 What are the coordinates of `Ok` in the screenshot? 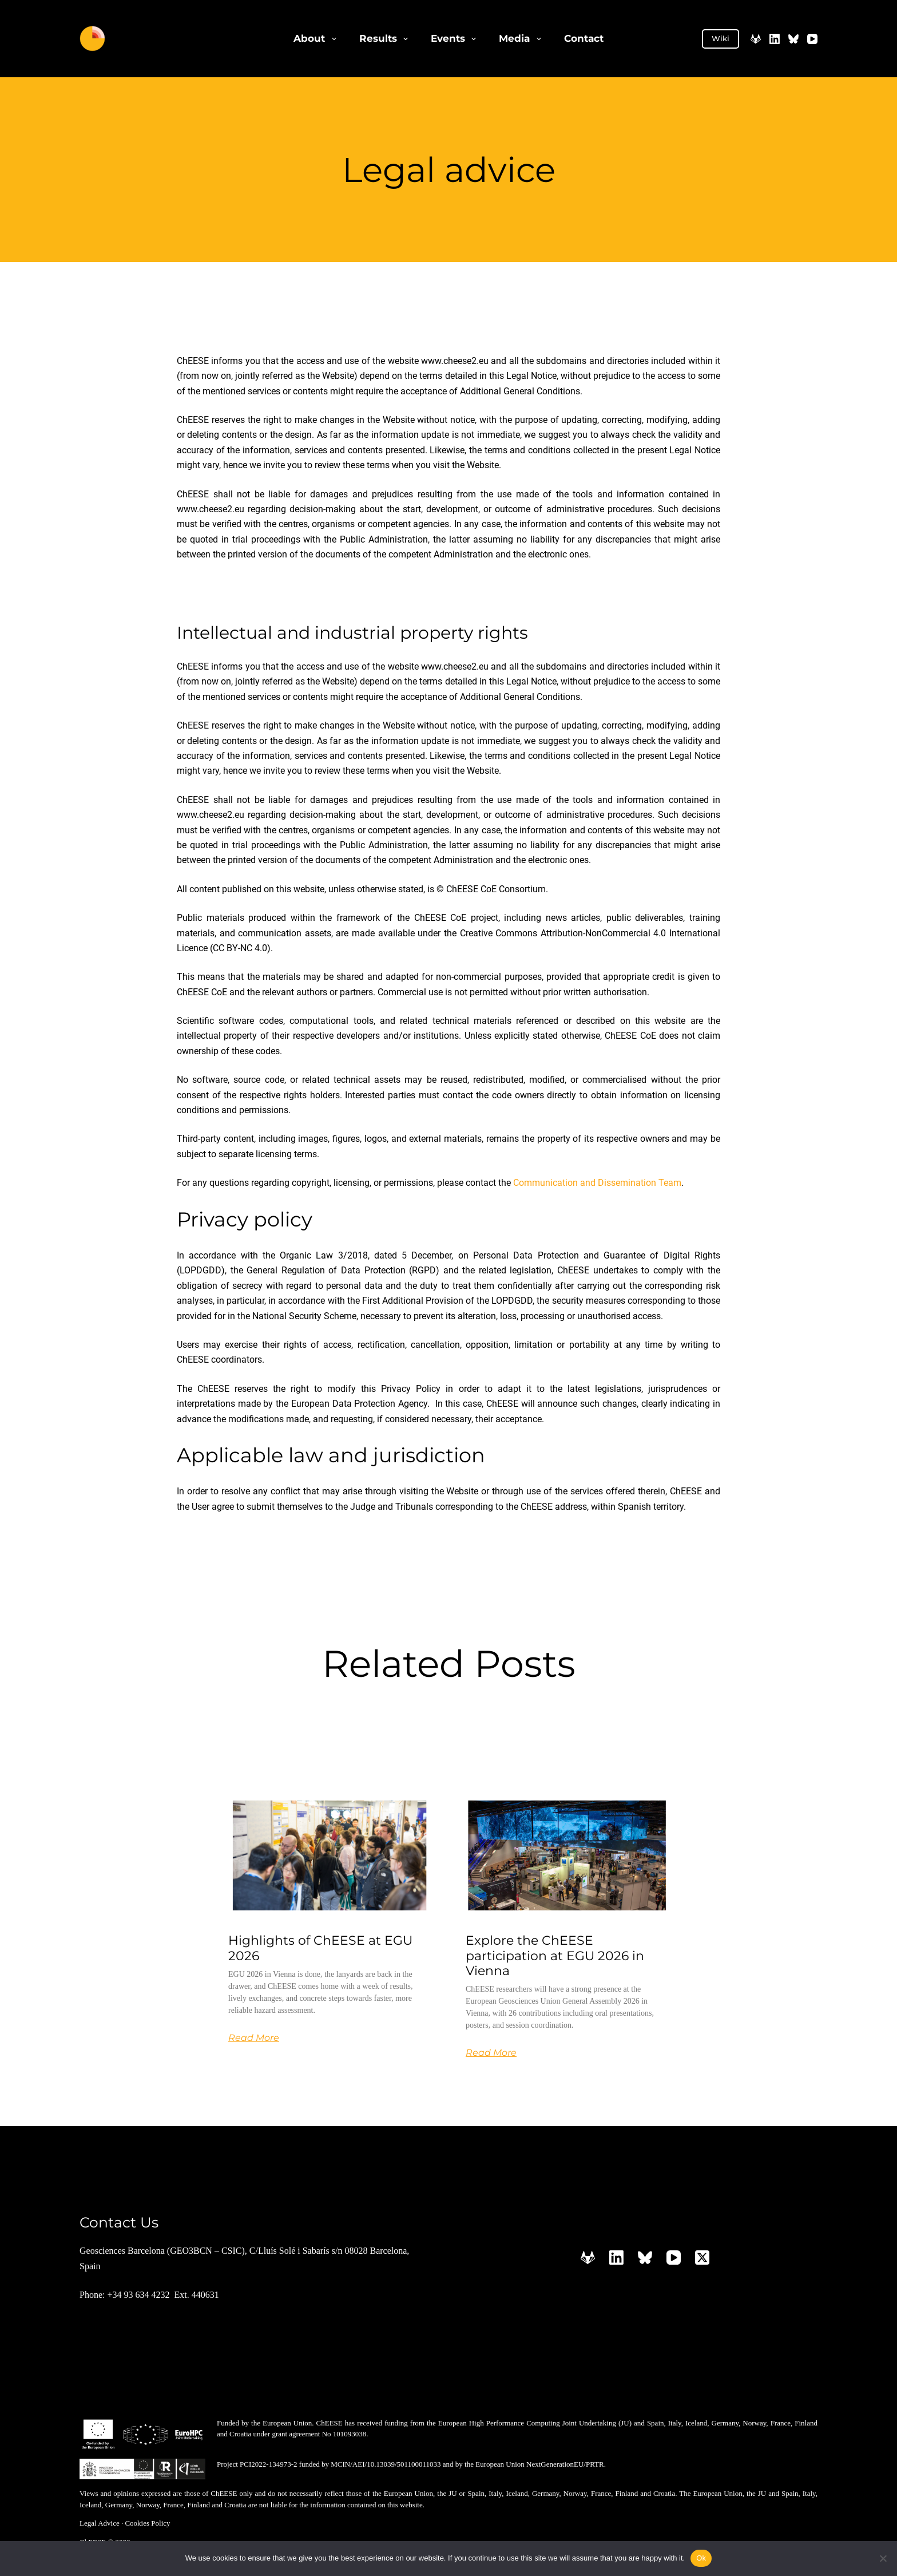 It's located at (701, 2558).